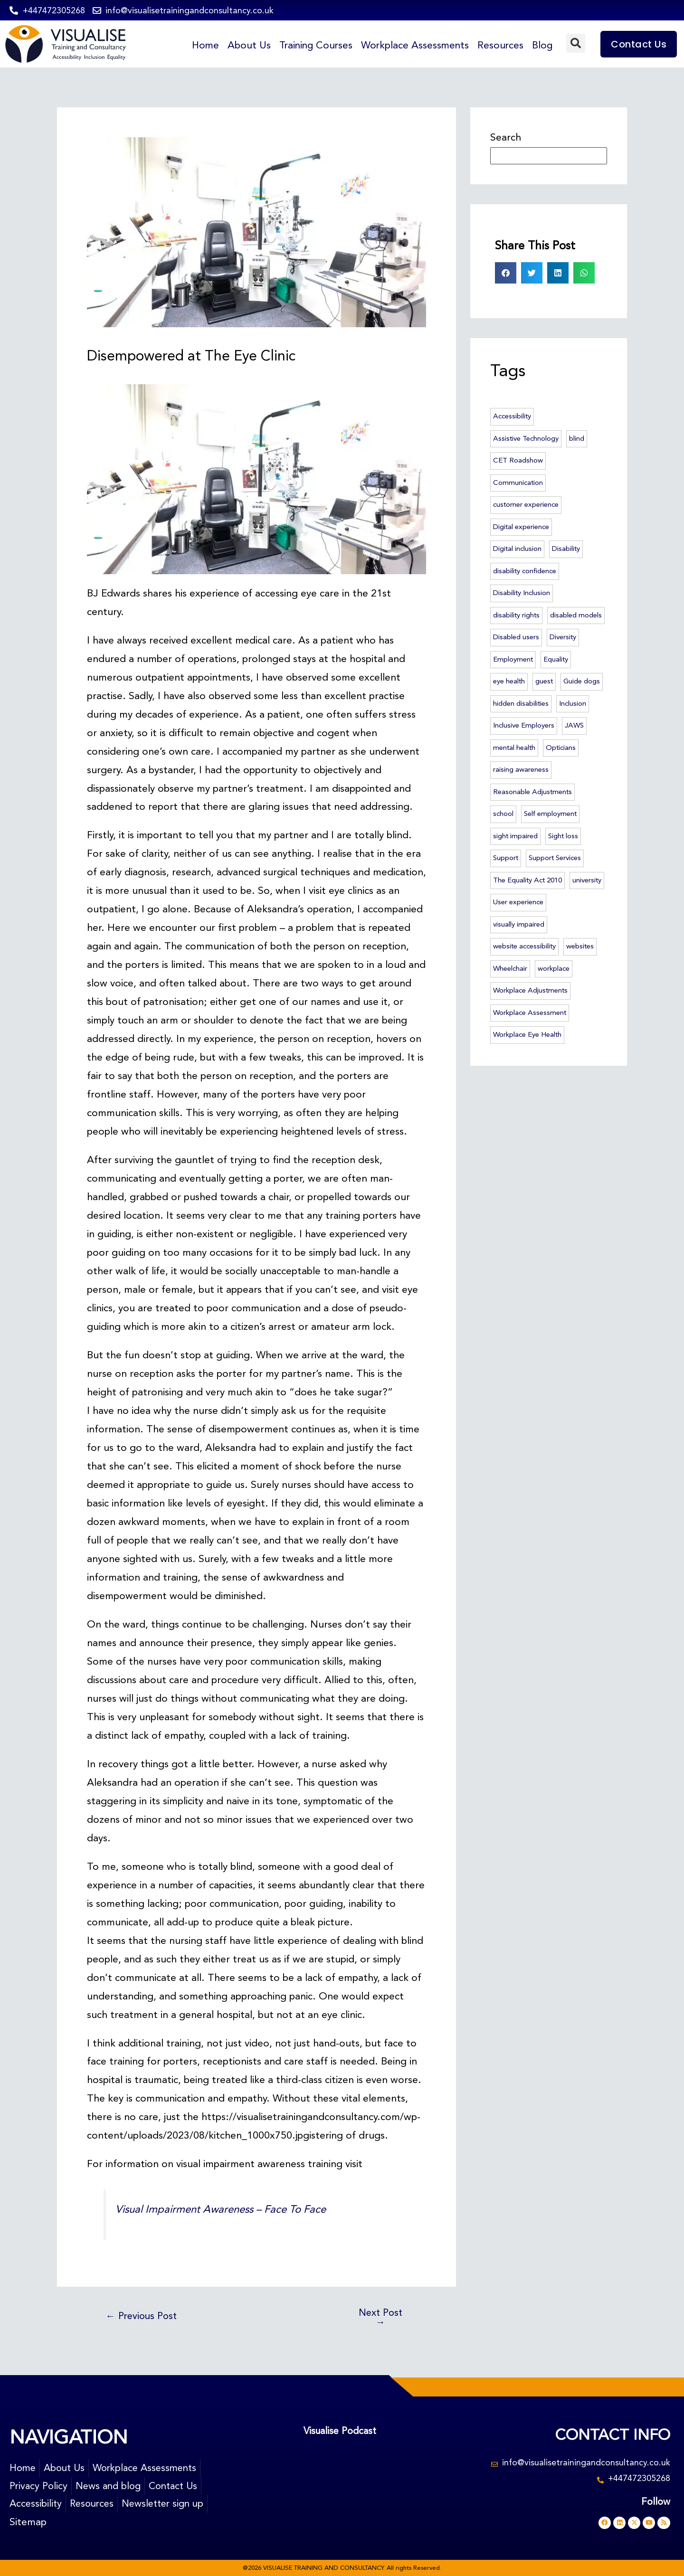 This screenshot has height=2576, width=684. Describe the element at coordinates (513, 659) in the screenshot. I see `Employment [Employment (6 items)]` at that location.